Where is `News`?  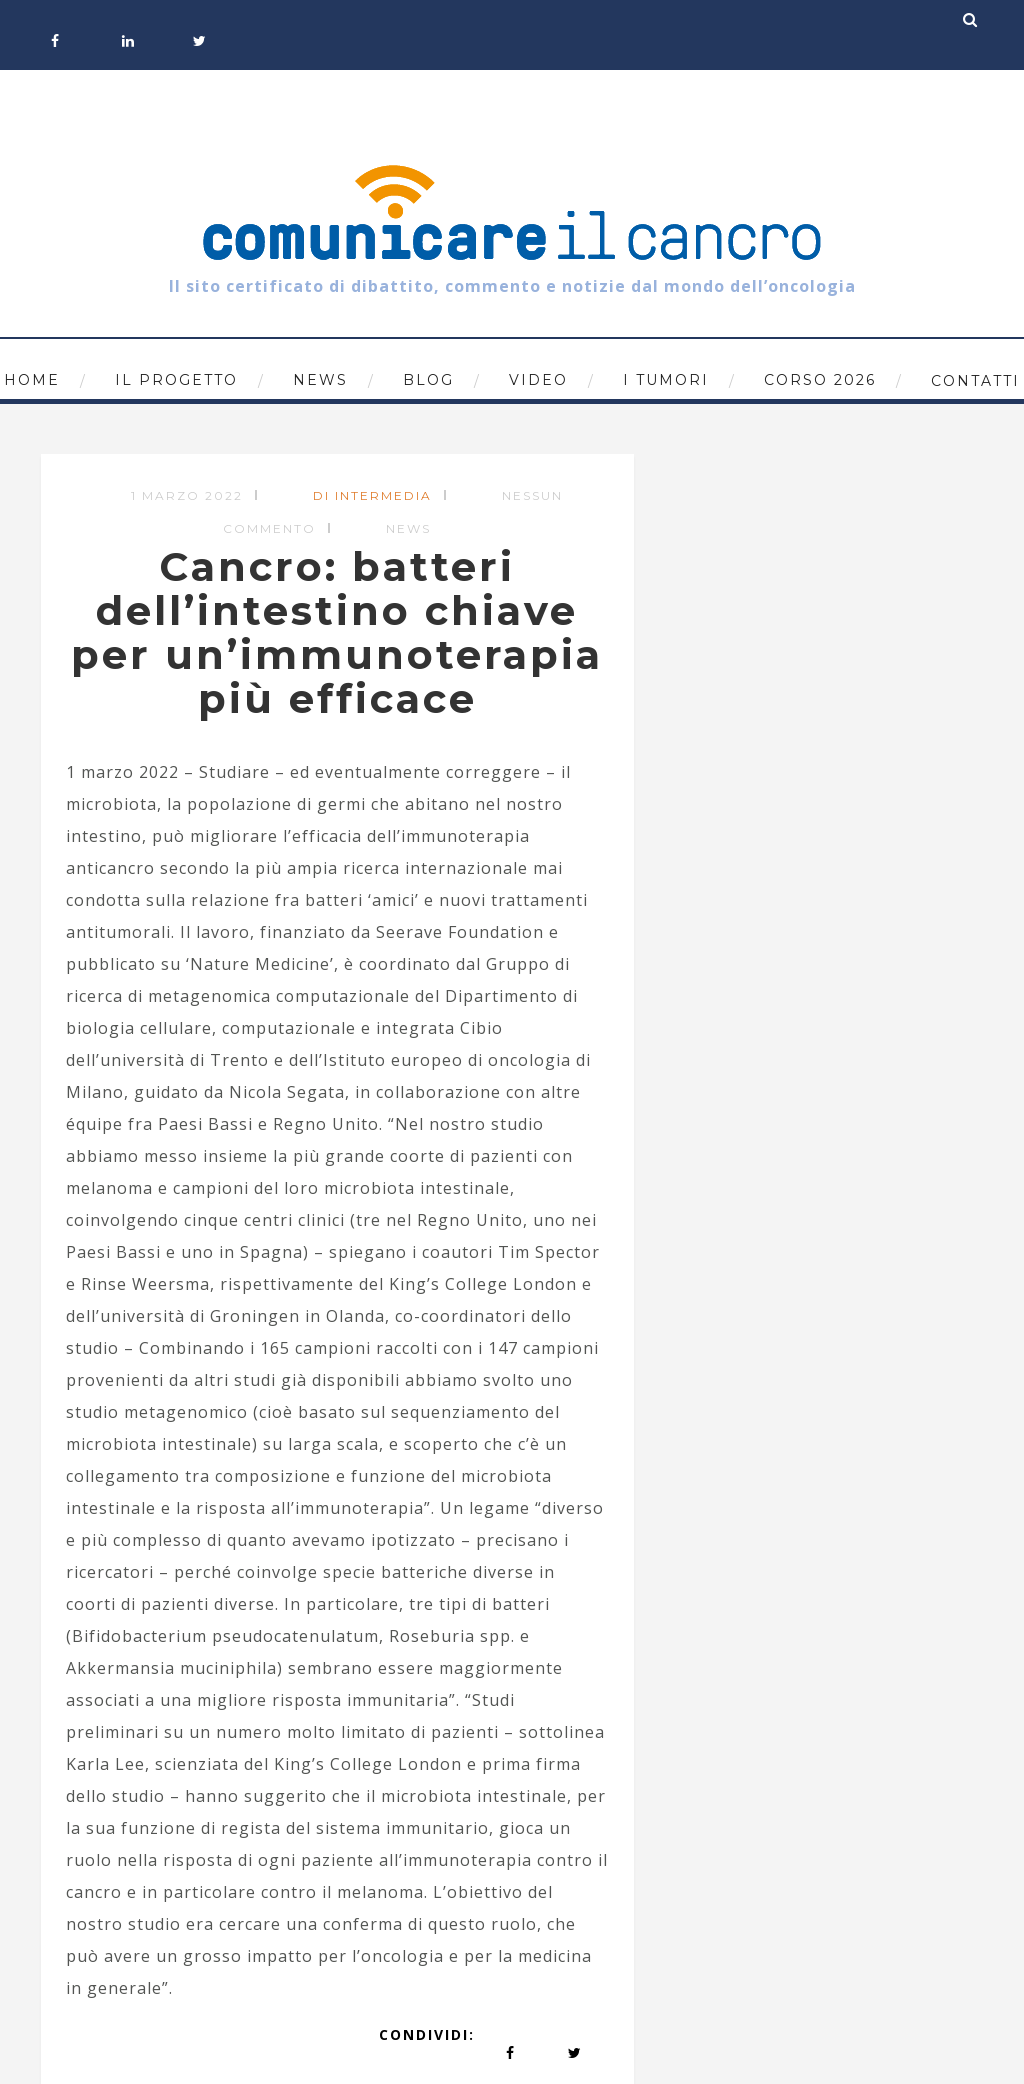 News is located at coordinates (320, 380).